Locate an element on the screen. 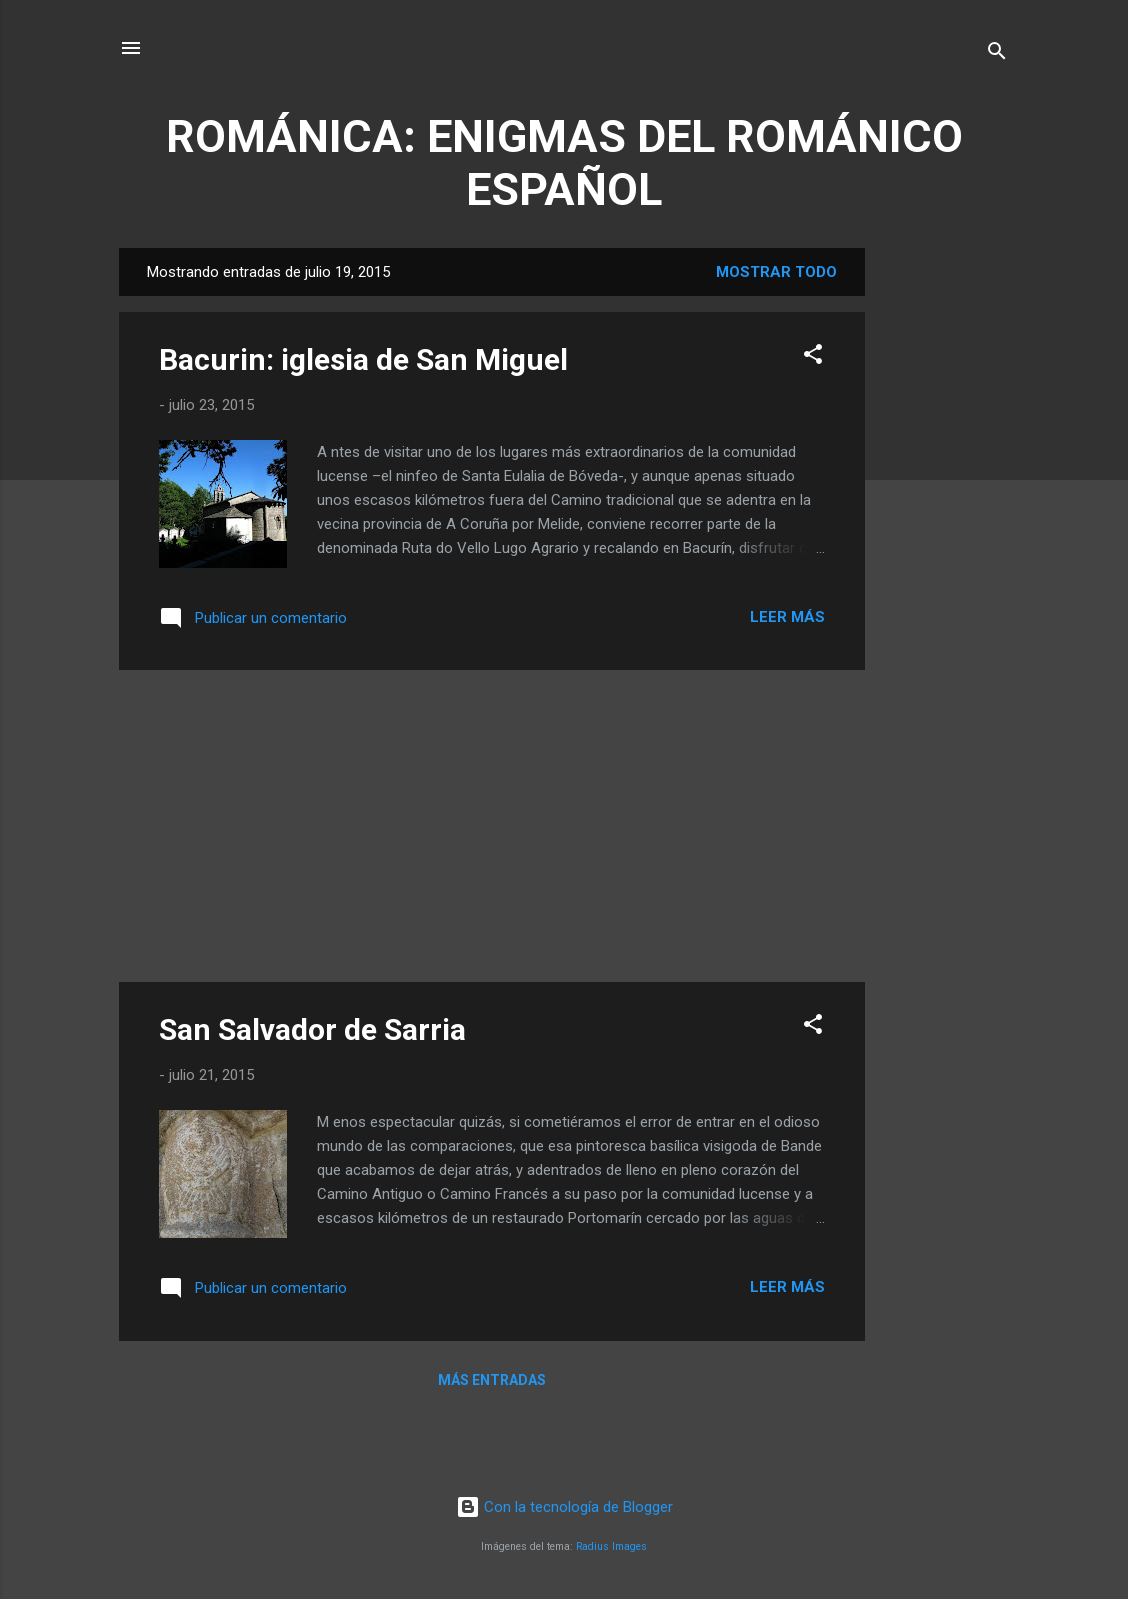 The image size is (1128, 1599). Radius Images is located at coordinates (611, 1546).